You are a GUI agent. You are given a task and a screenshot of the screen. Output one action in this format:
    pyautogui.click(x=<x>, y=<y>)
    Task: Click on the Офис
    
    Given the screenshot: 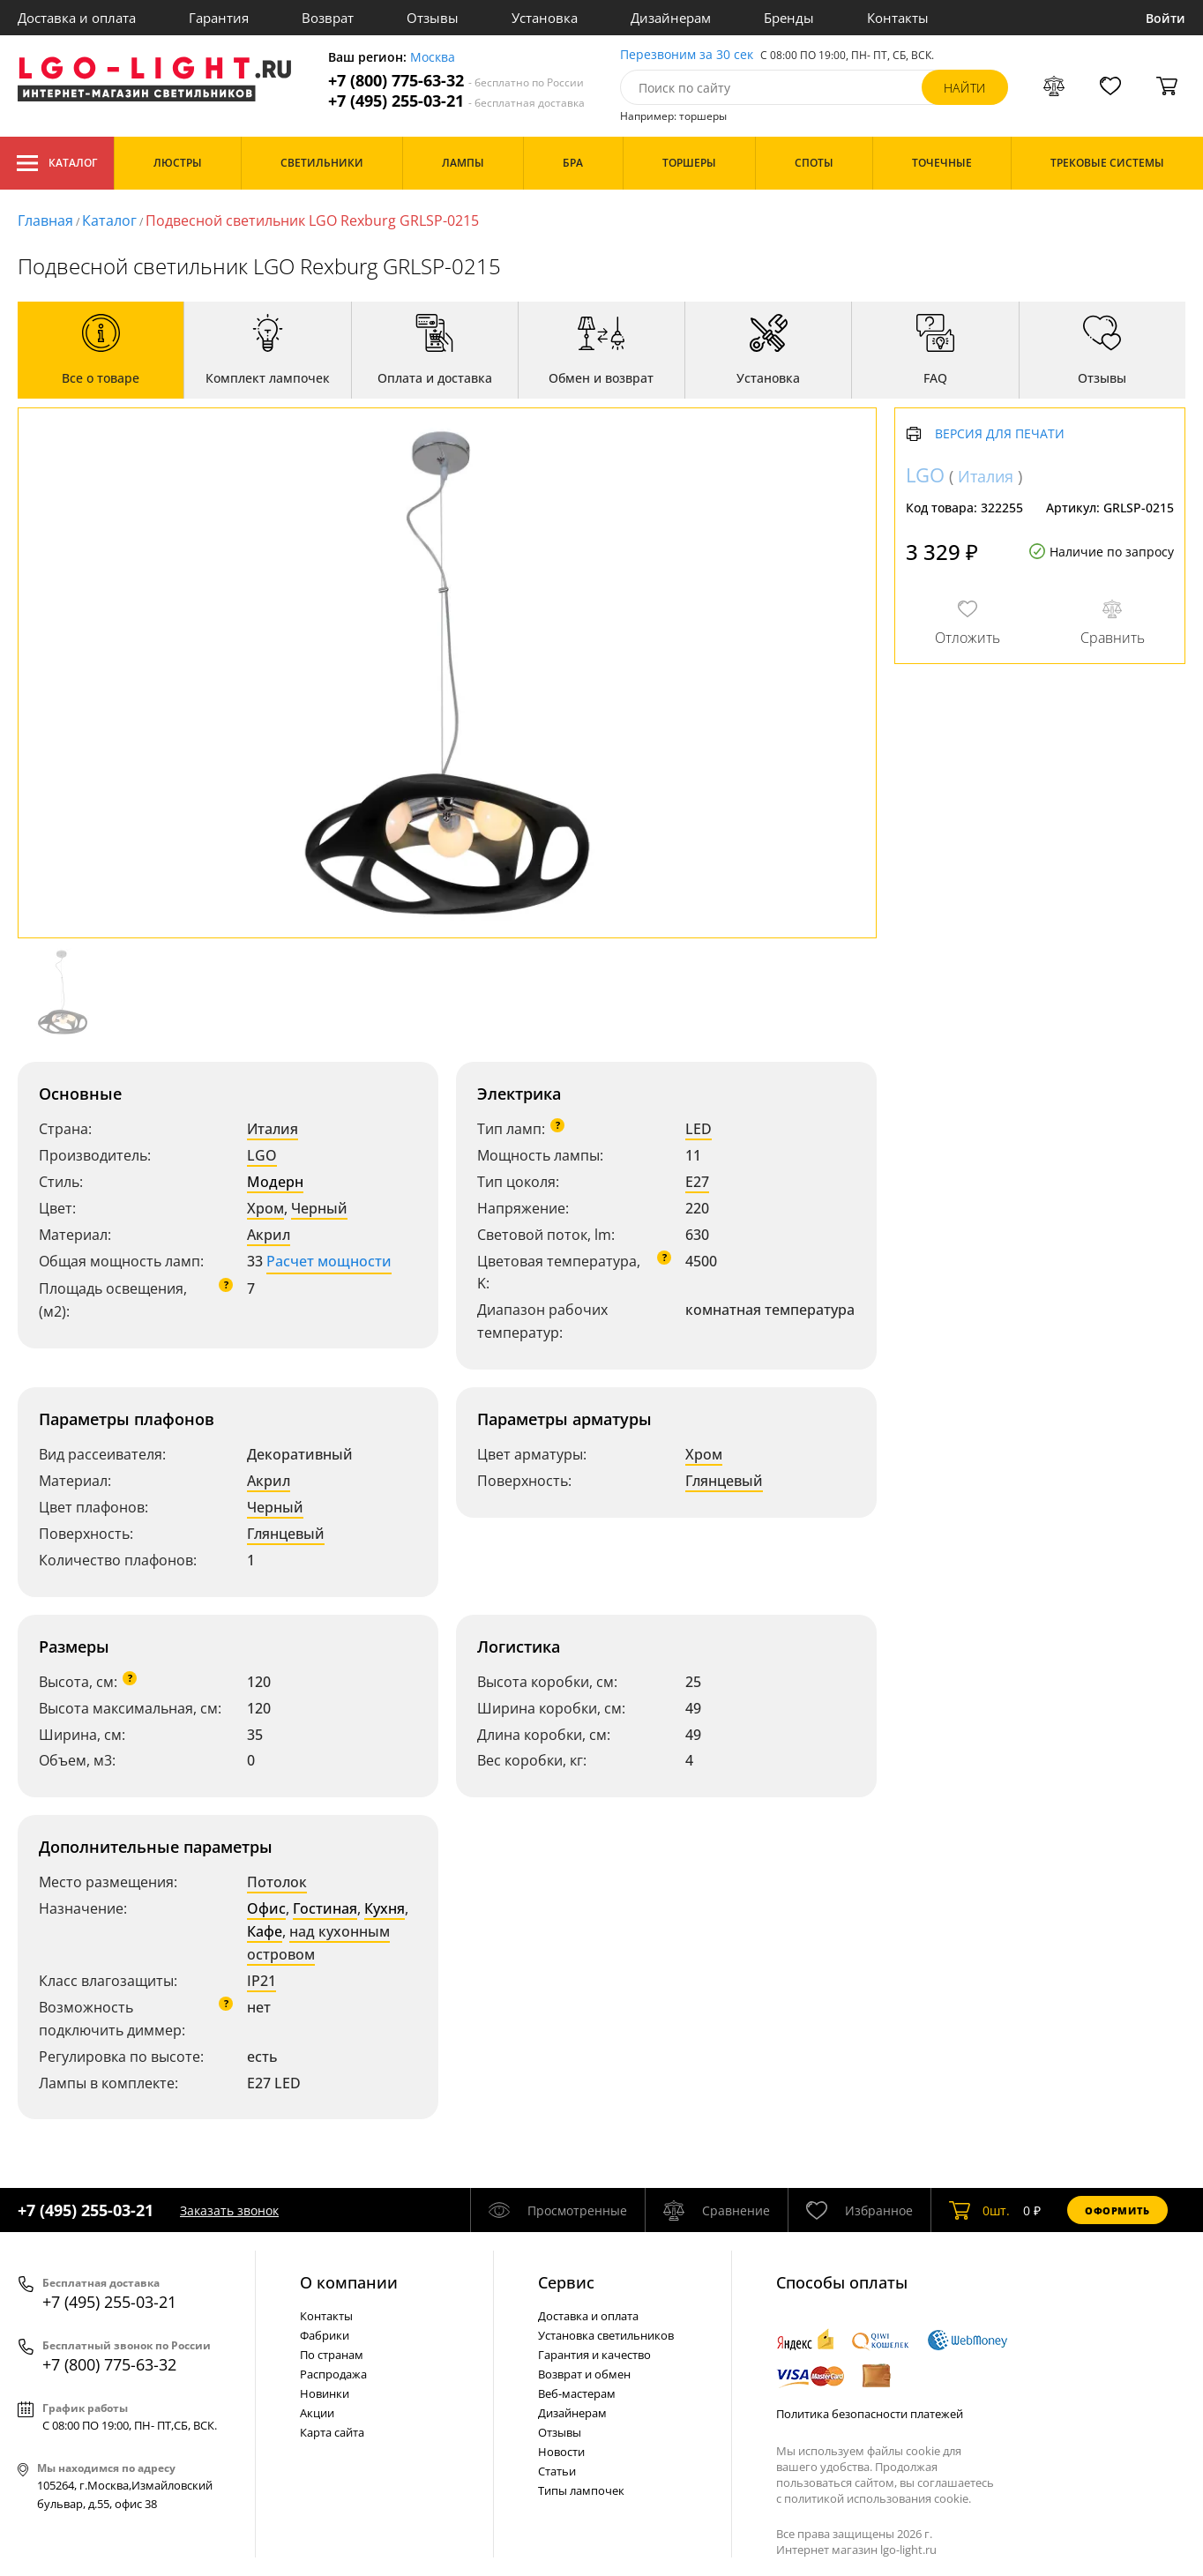 What is the action you would take?
    pyautogui.click(x=266, y=1908)
    